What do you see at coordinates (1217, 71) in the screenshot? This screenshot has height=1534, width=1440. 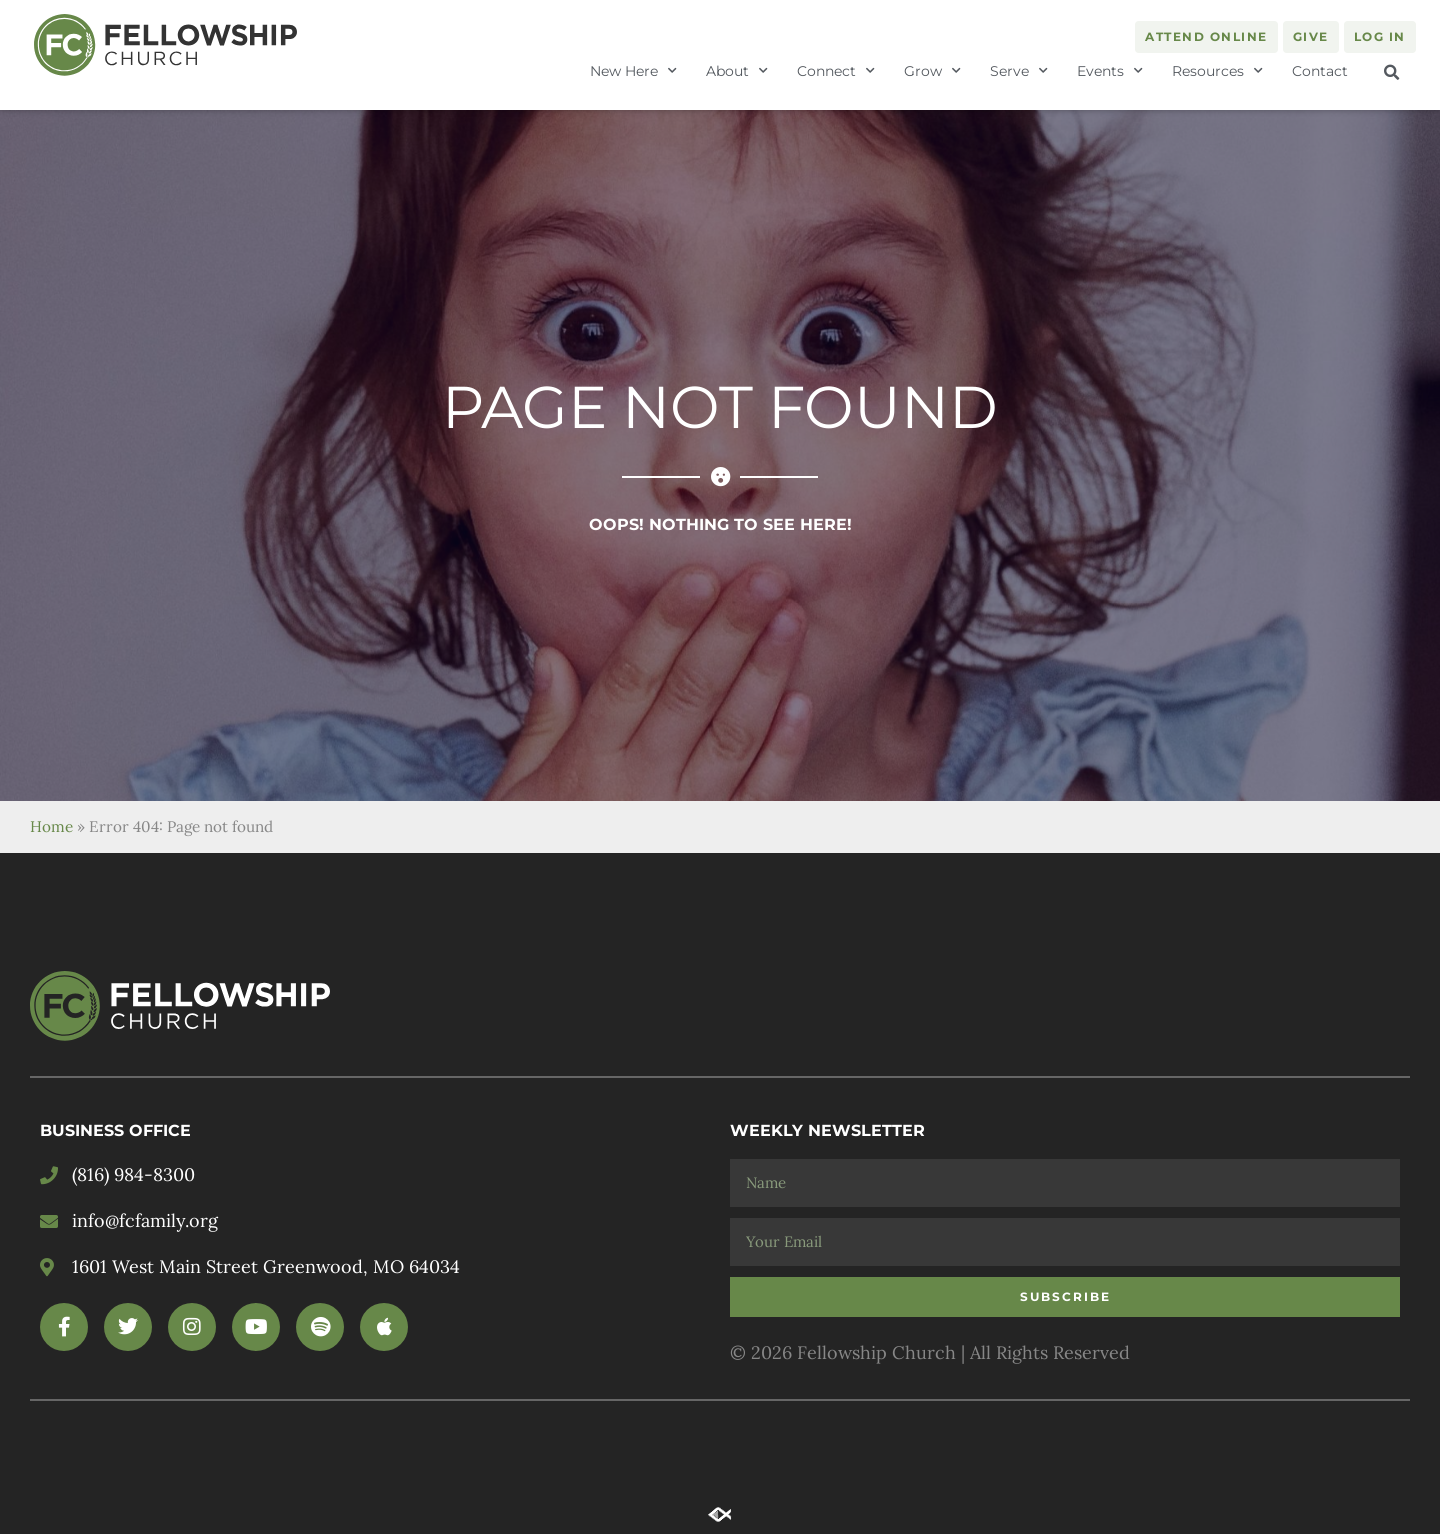 I see `Resources` at bounding box center [1217, 71].